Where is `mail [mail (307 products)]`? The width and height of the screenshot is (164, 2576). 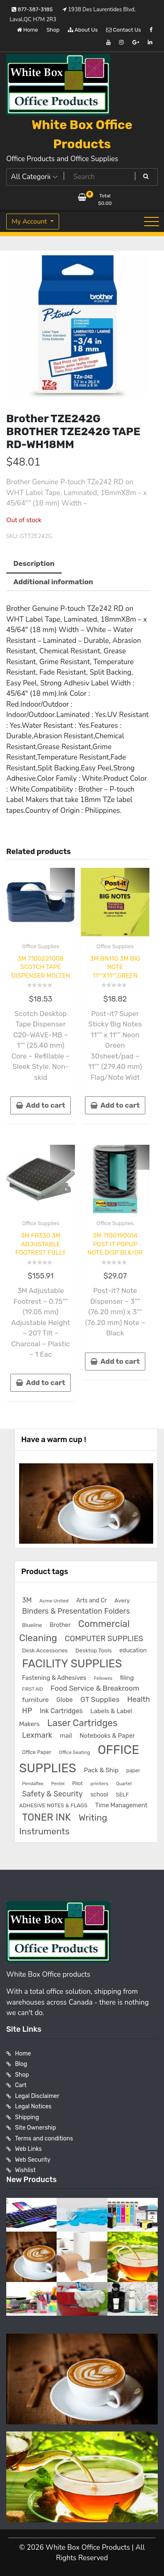 mail [mail (307 products)] is located at coordinates (66, 1735).